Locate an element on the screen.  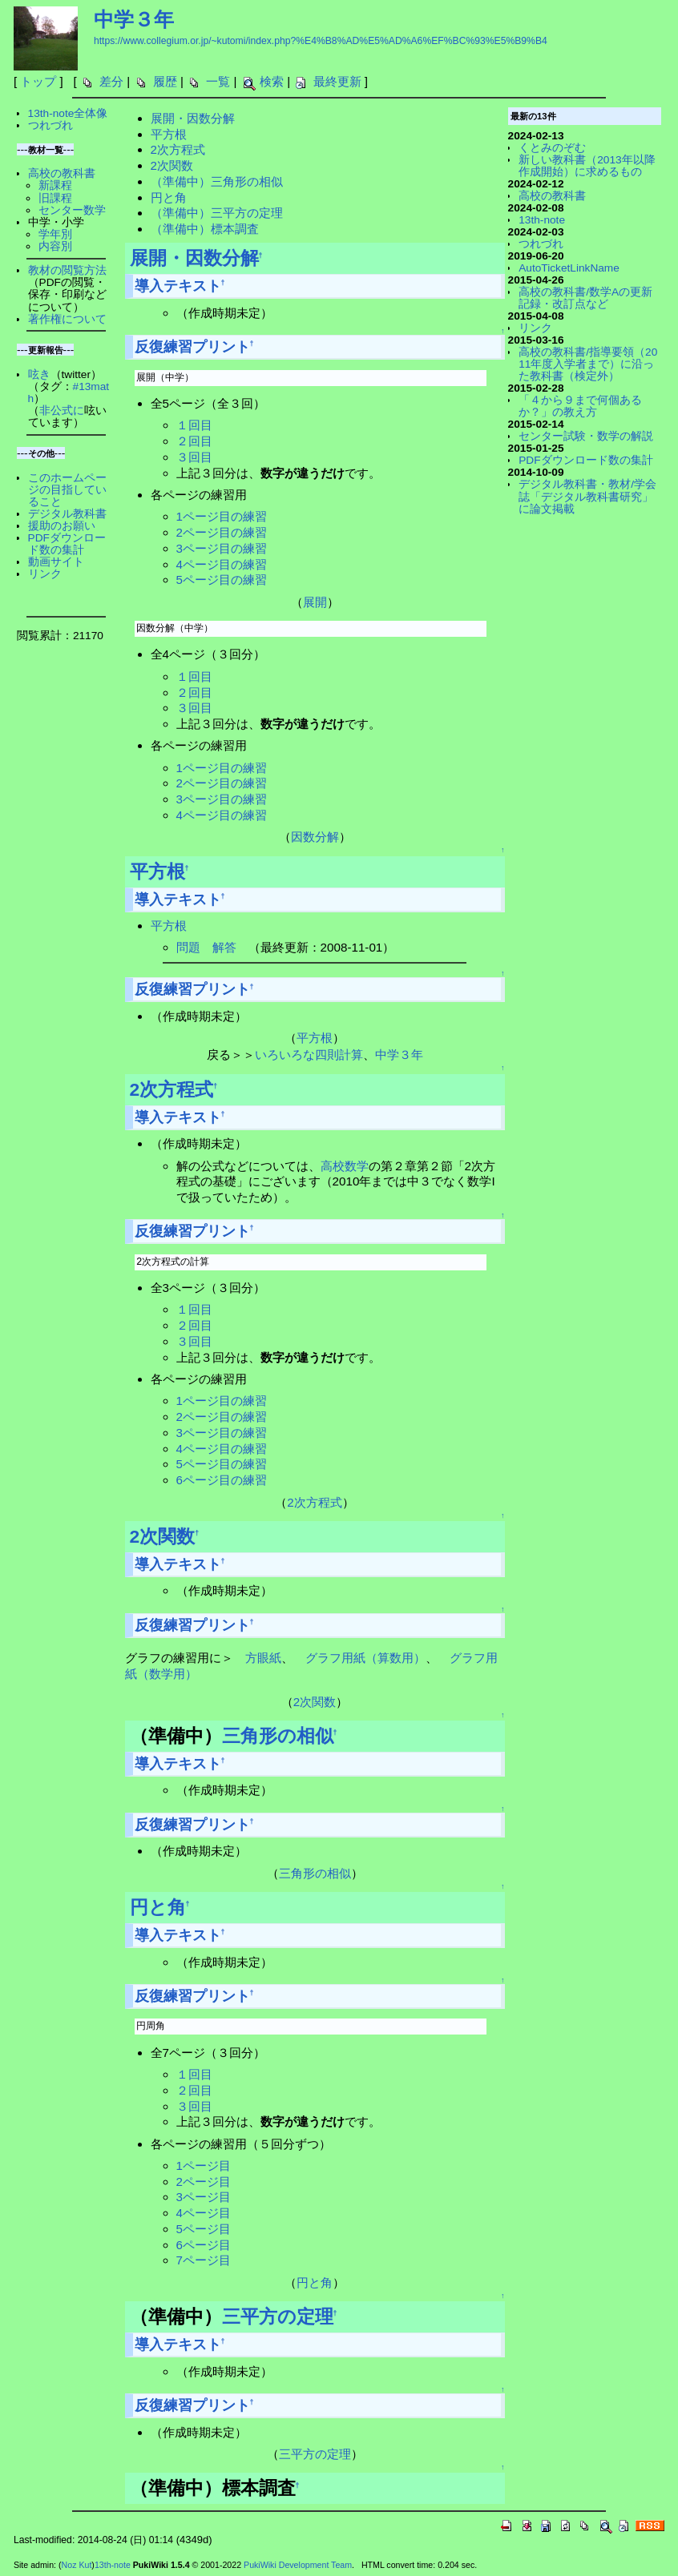
呟き is located at coordinates (39, 374).